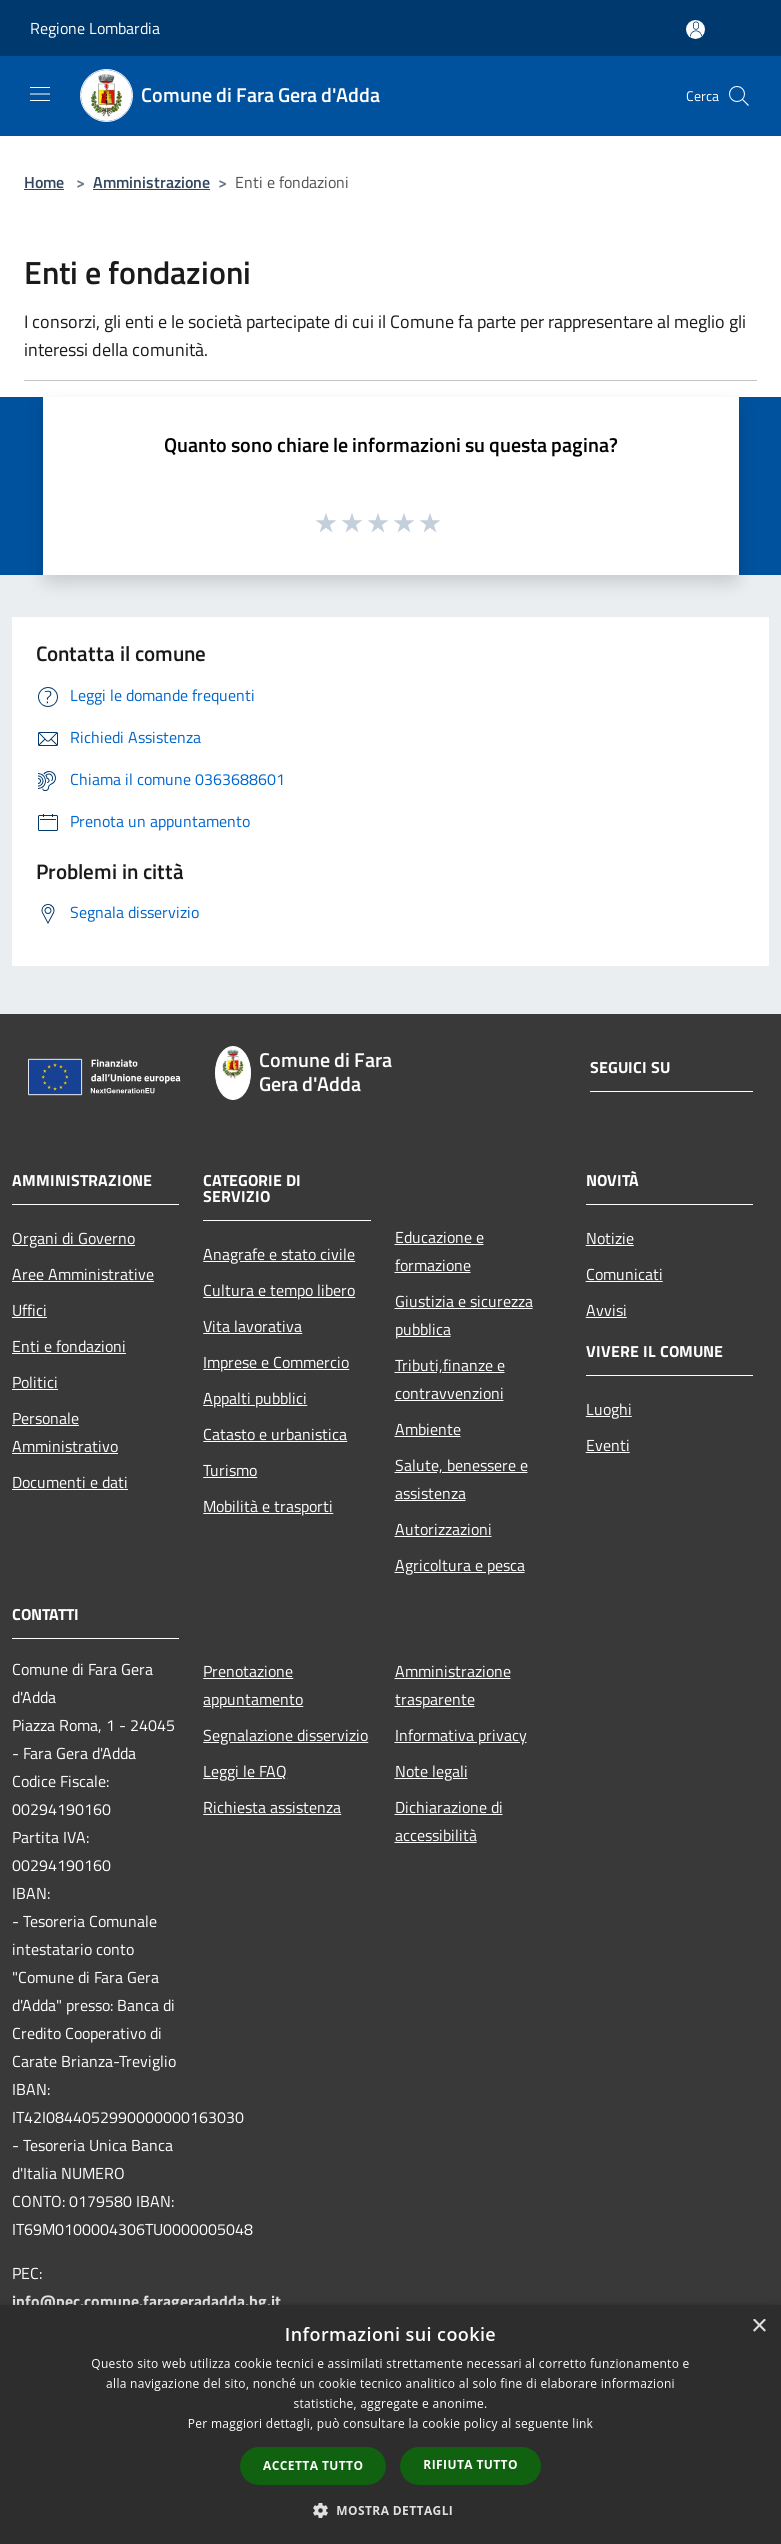 The height and width of the screenshot is (2544, 781). Describe the element at coordinates (453, 1685) in the screenshot. I see `Amministrazione trasparente` at that location.